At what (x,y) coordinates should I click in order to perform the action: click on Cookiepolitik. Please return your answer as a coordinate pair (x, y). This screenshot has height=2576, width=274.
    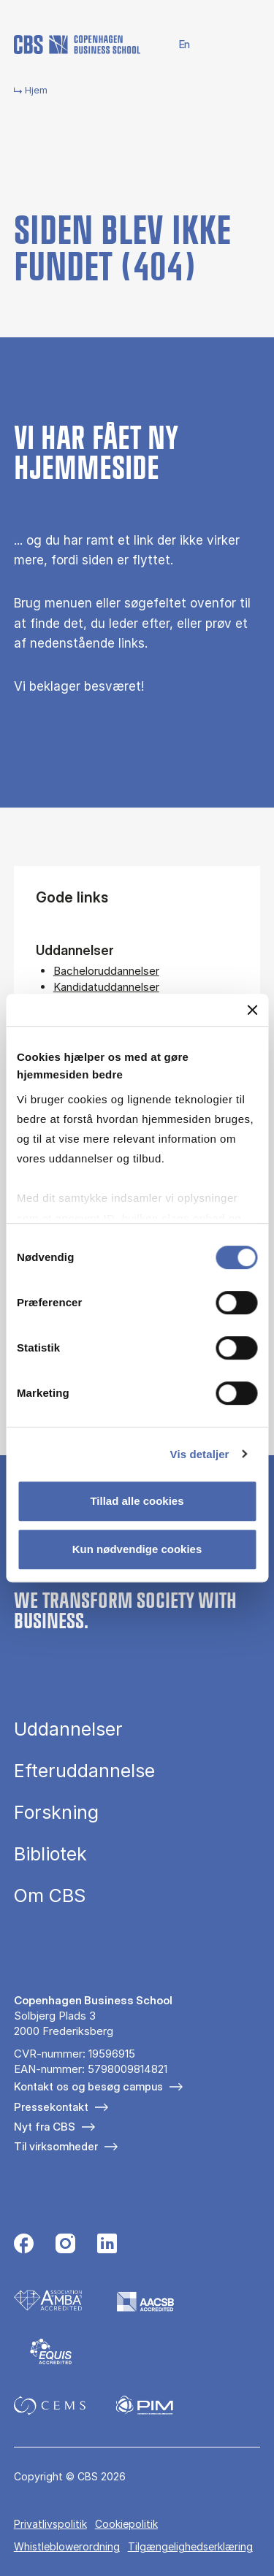
    Looking at the image, I should click on (126, 2524).